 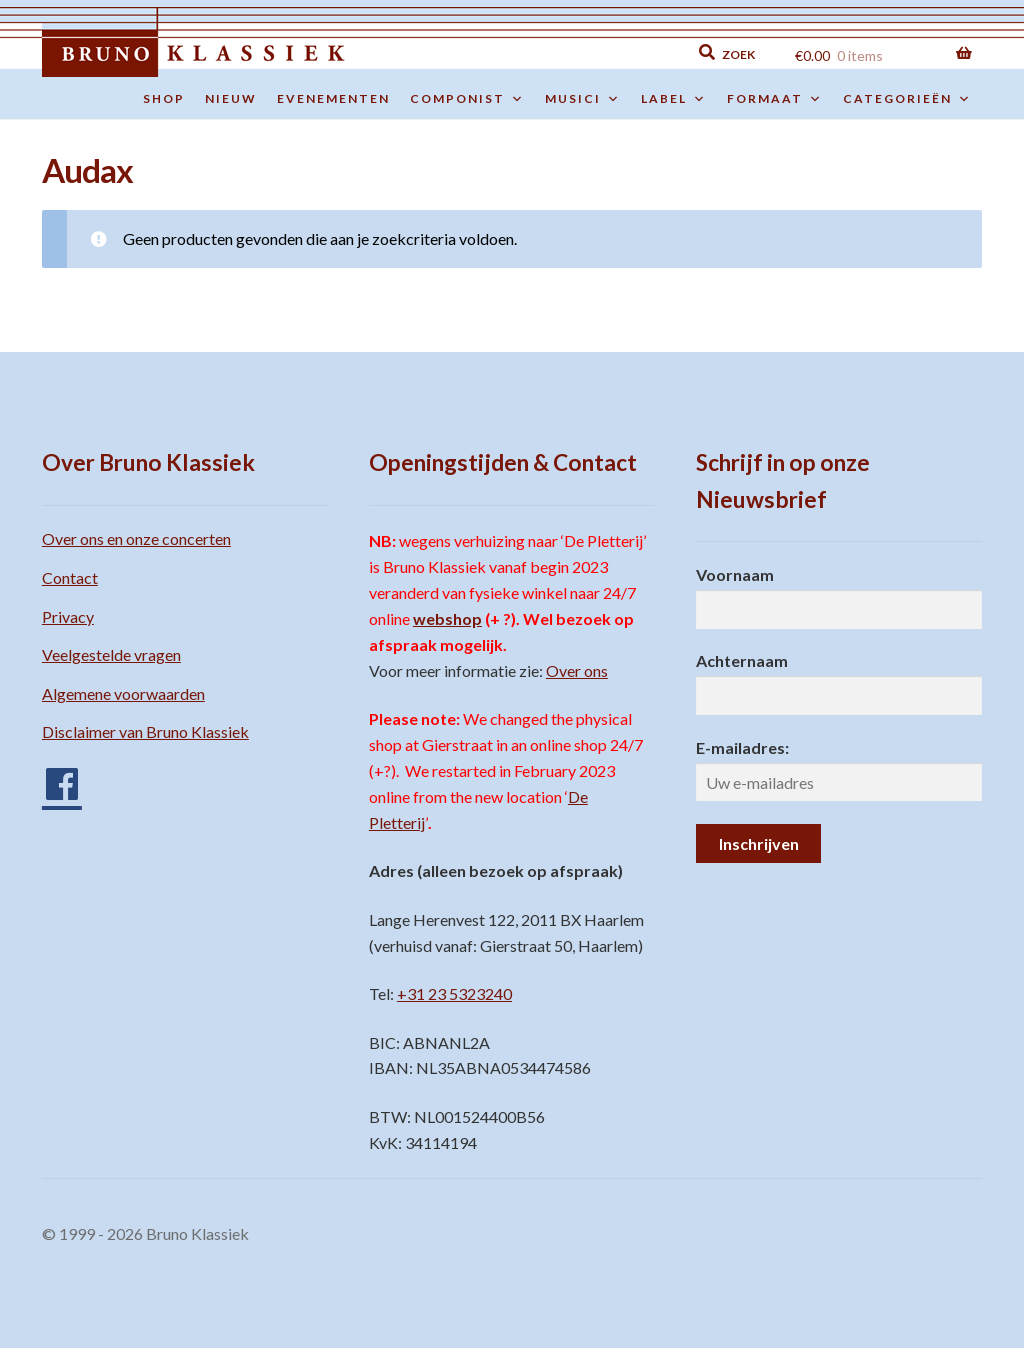 I want to click on Over ons, so click(x=577, y=670).